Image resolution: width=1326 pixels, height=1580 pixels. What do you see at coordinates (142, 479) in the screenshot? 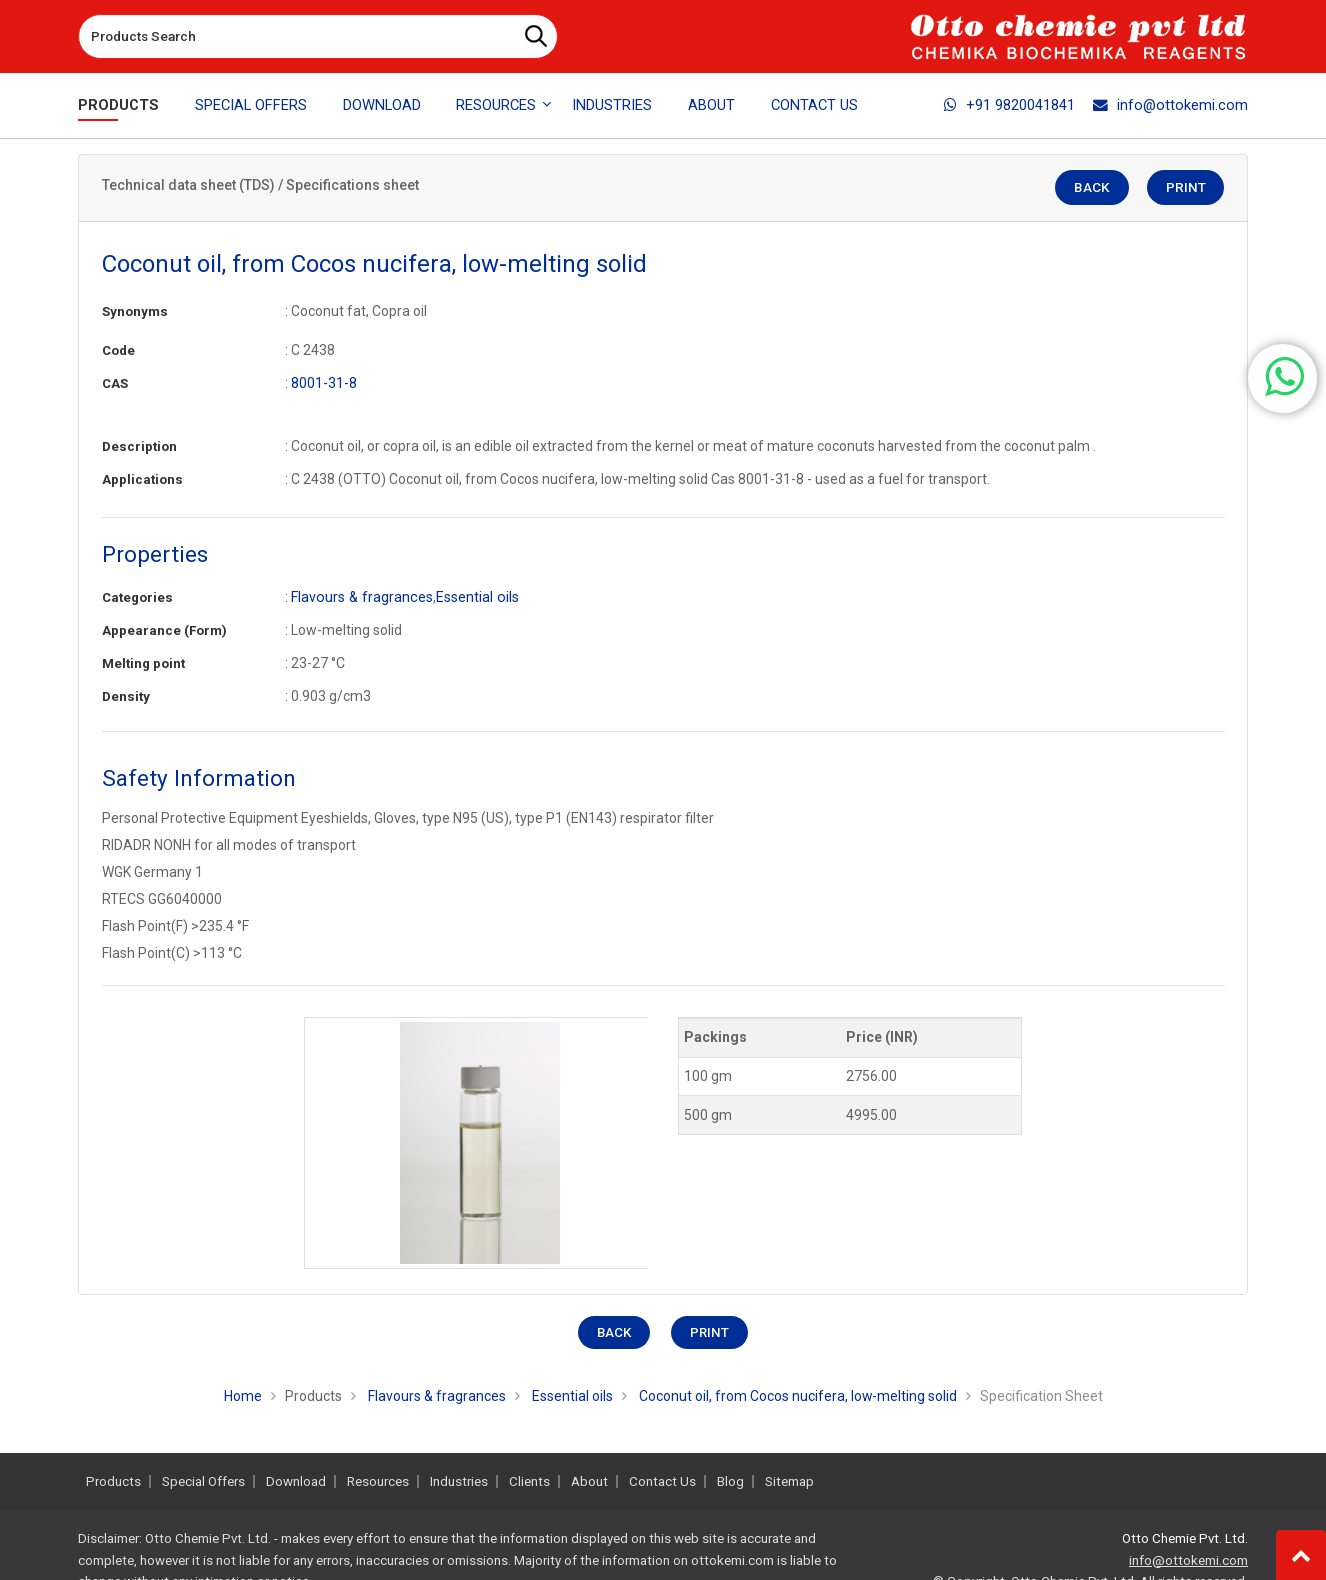
I see `Applications` at bounding box center [142, 479].